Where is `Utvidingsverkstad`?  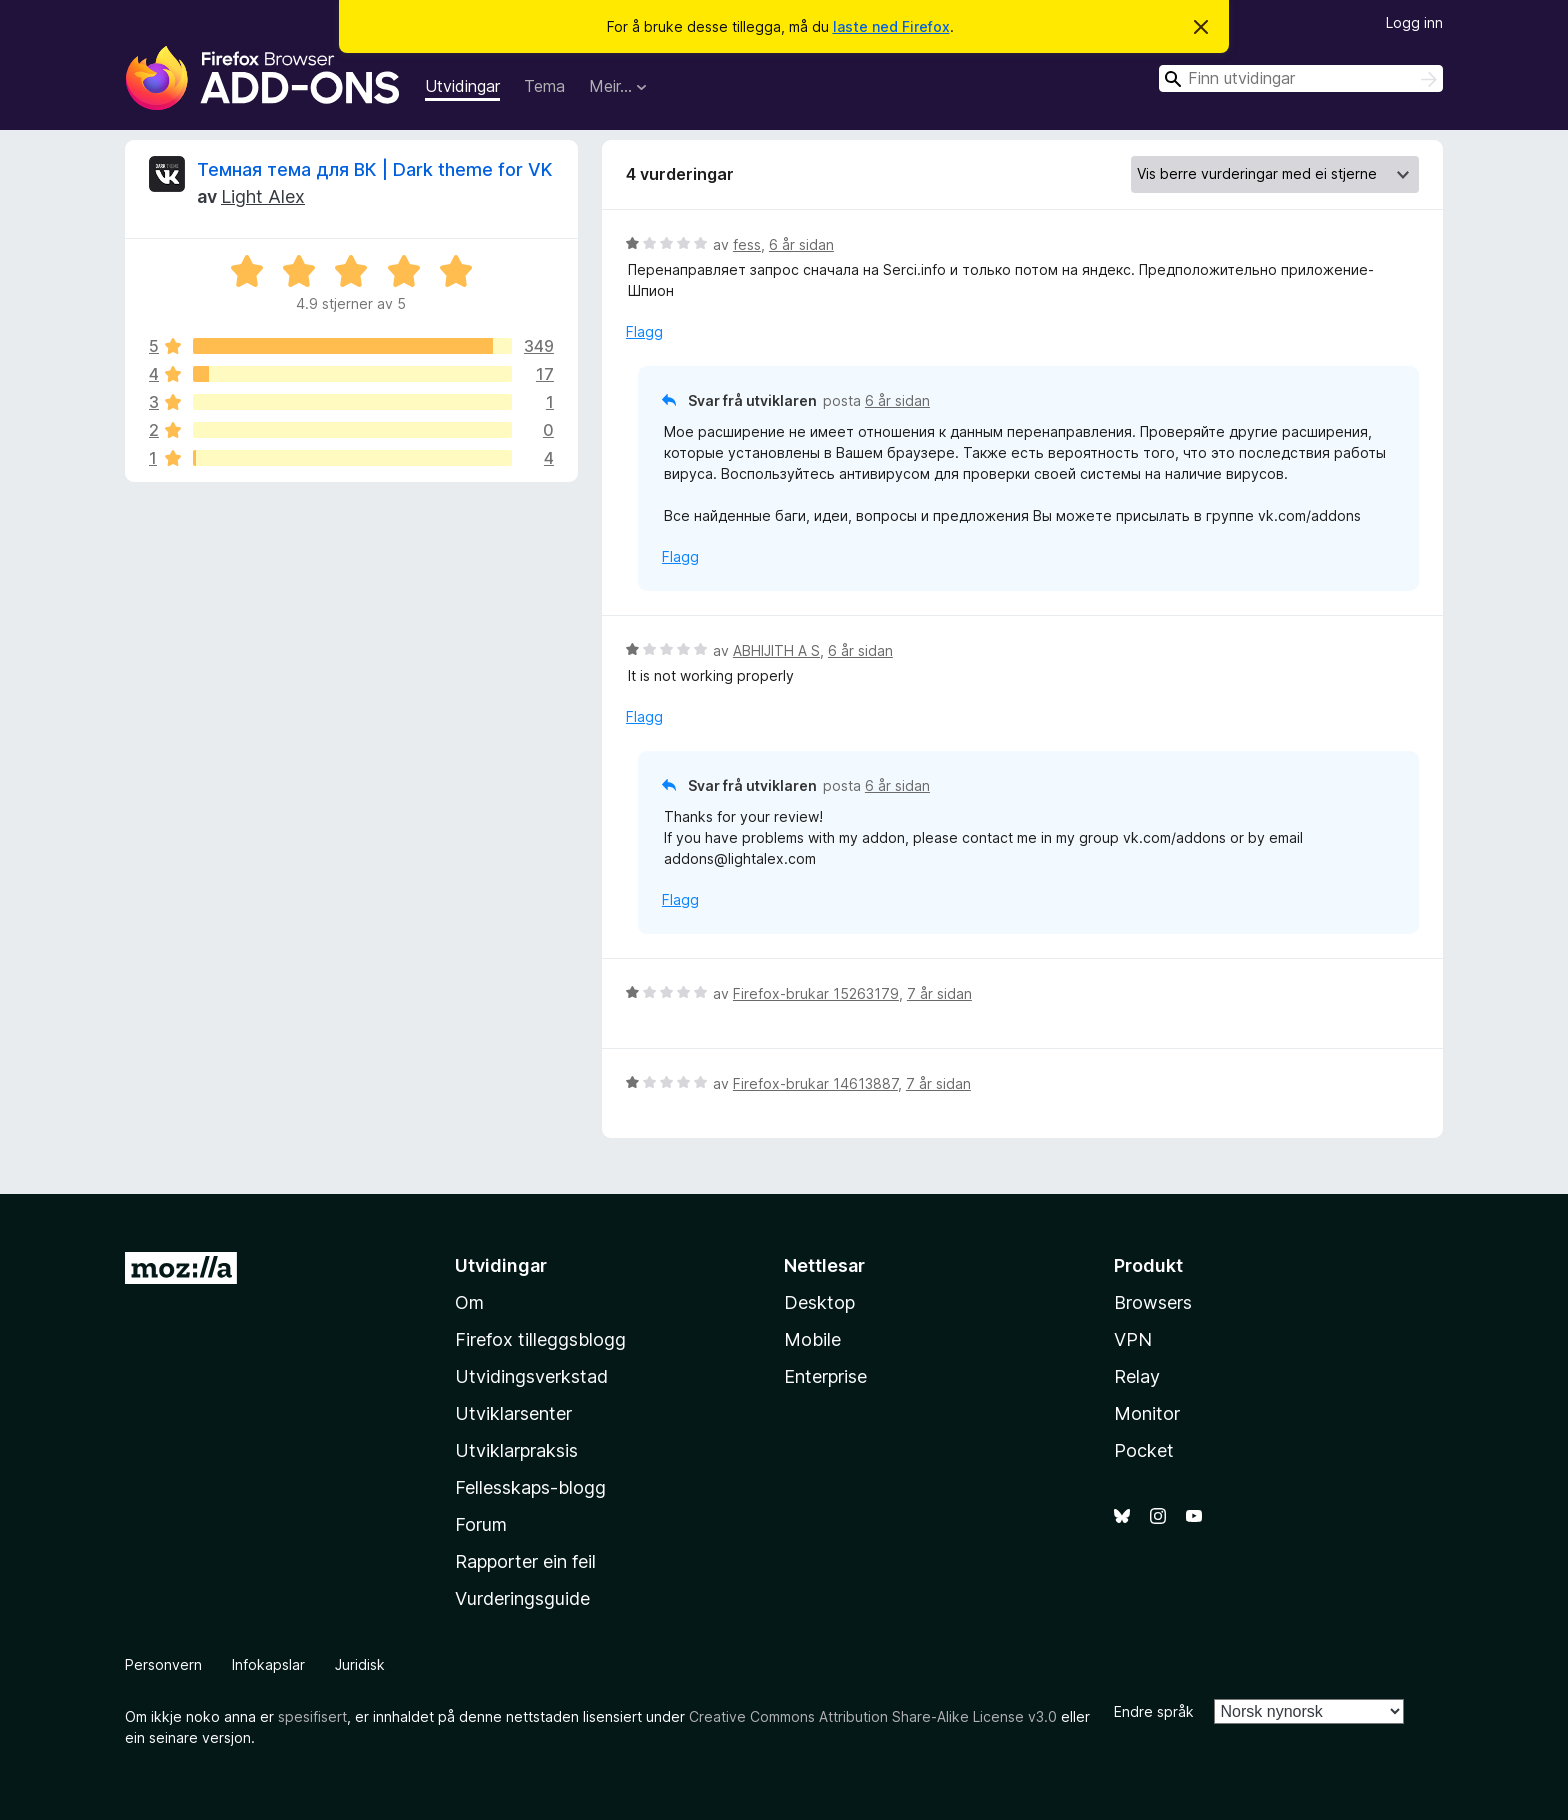 Utvidingsverkstad is located at coordinates (531, 1376).